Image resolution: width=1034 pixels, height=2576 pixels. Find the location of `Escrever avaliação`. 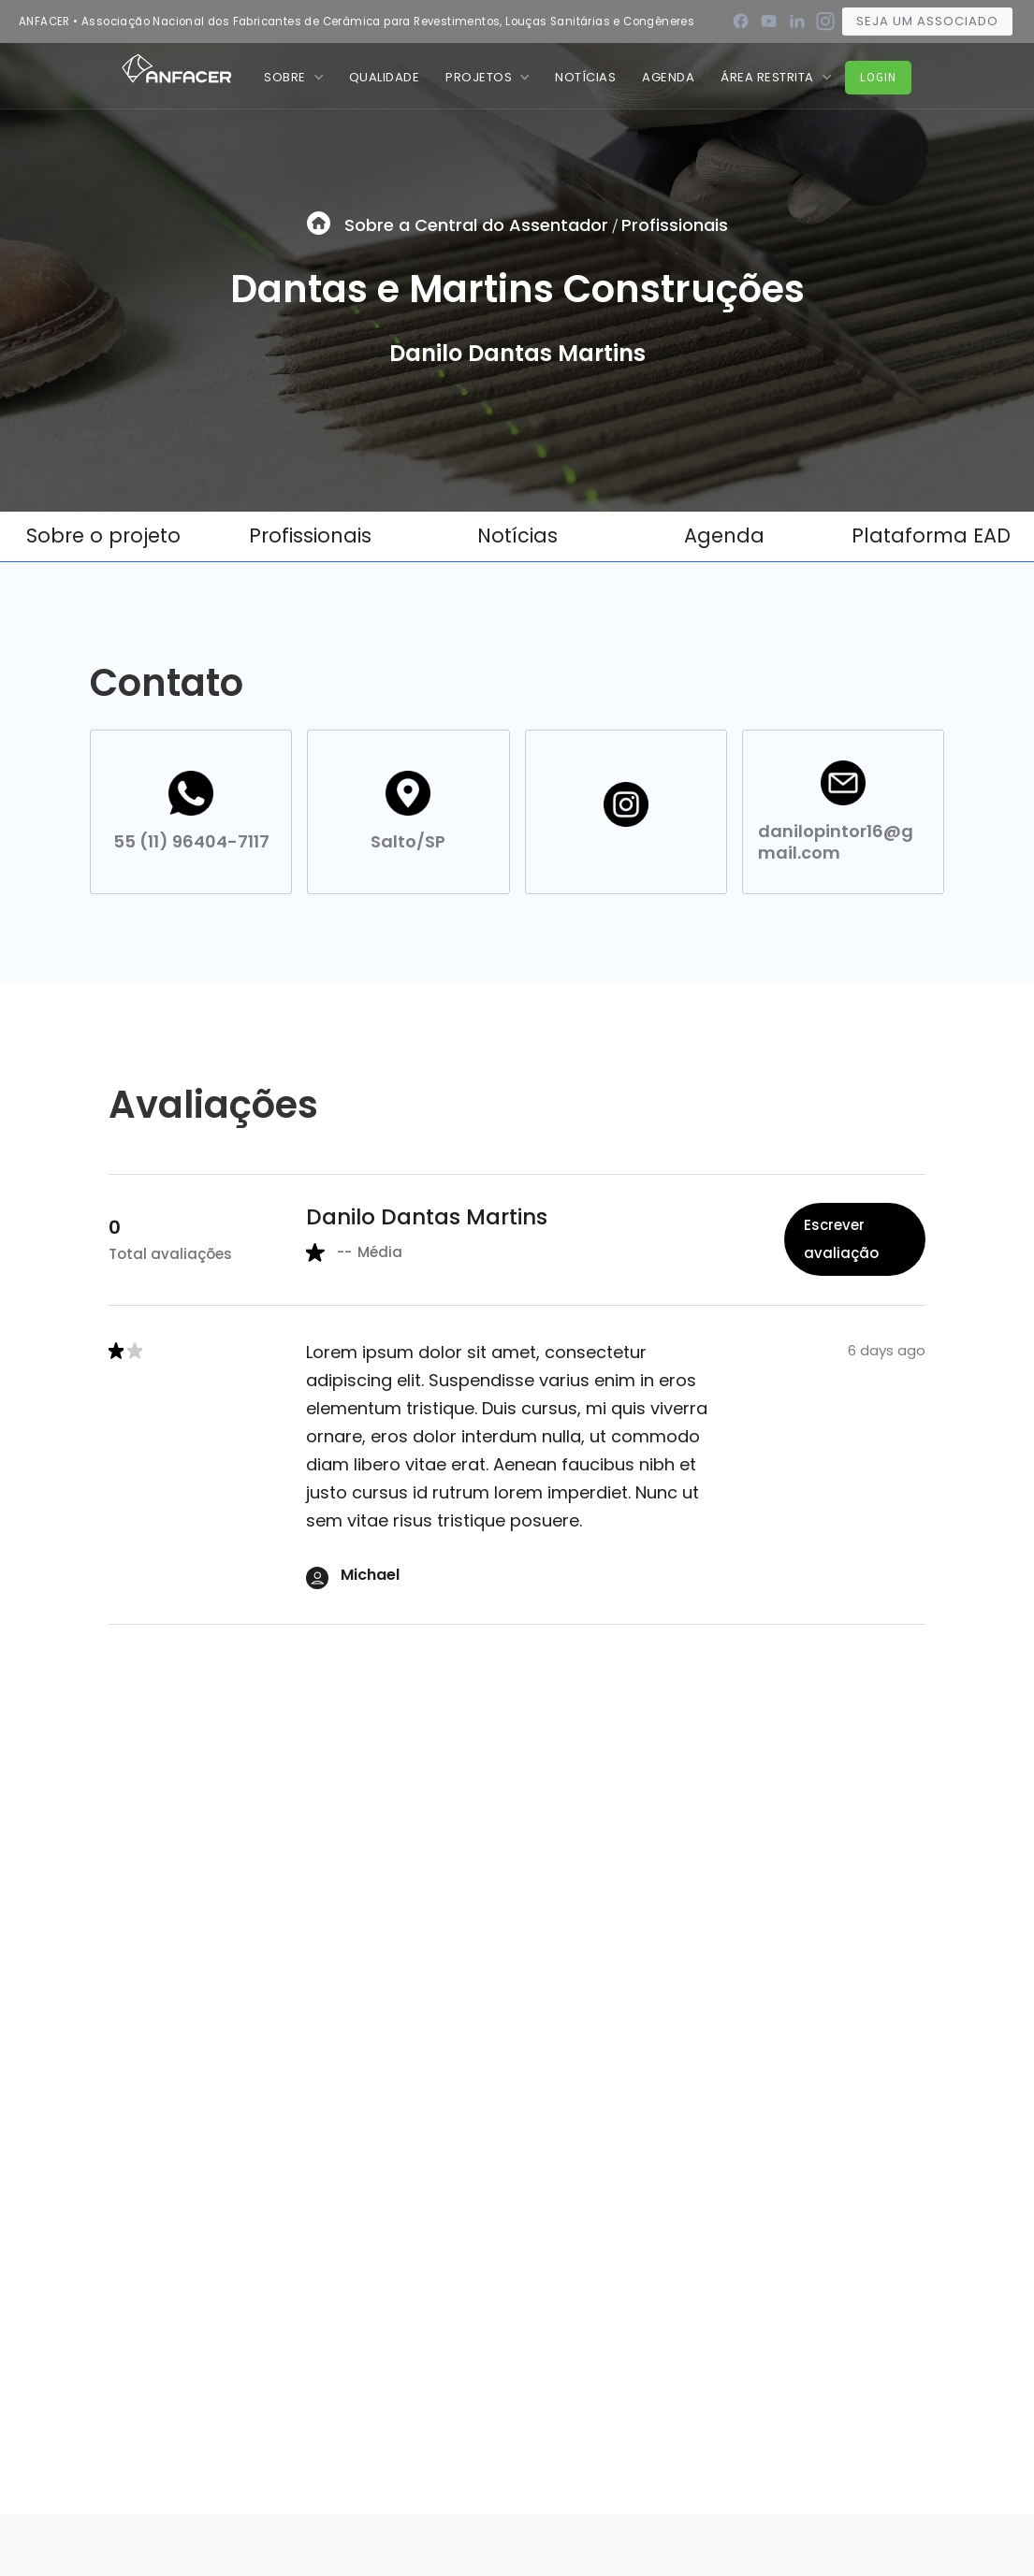

Escrever avaliação is located at coordinates (841, 1239).